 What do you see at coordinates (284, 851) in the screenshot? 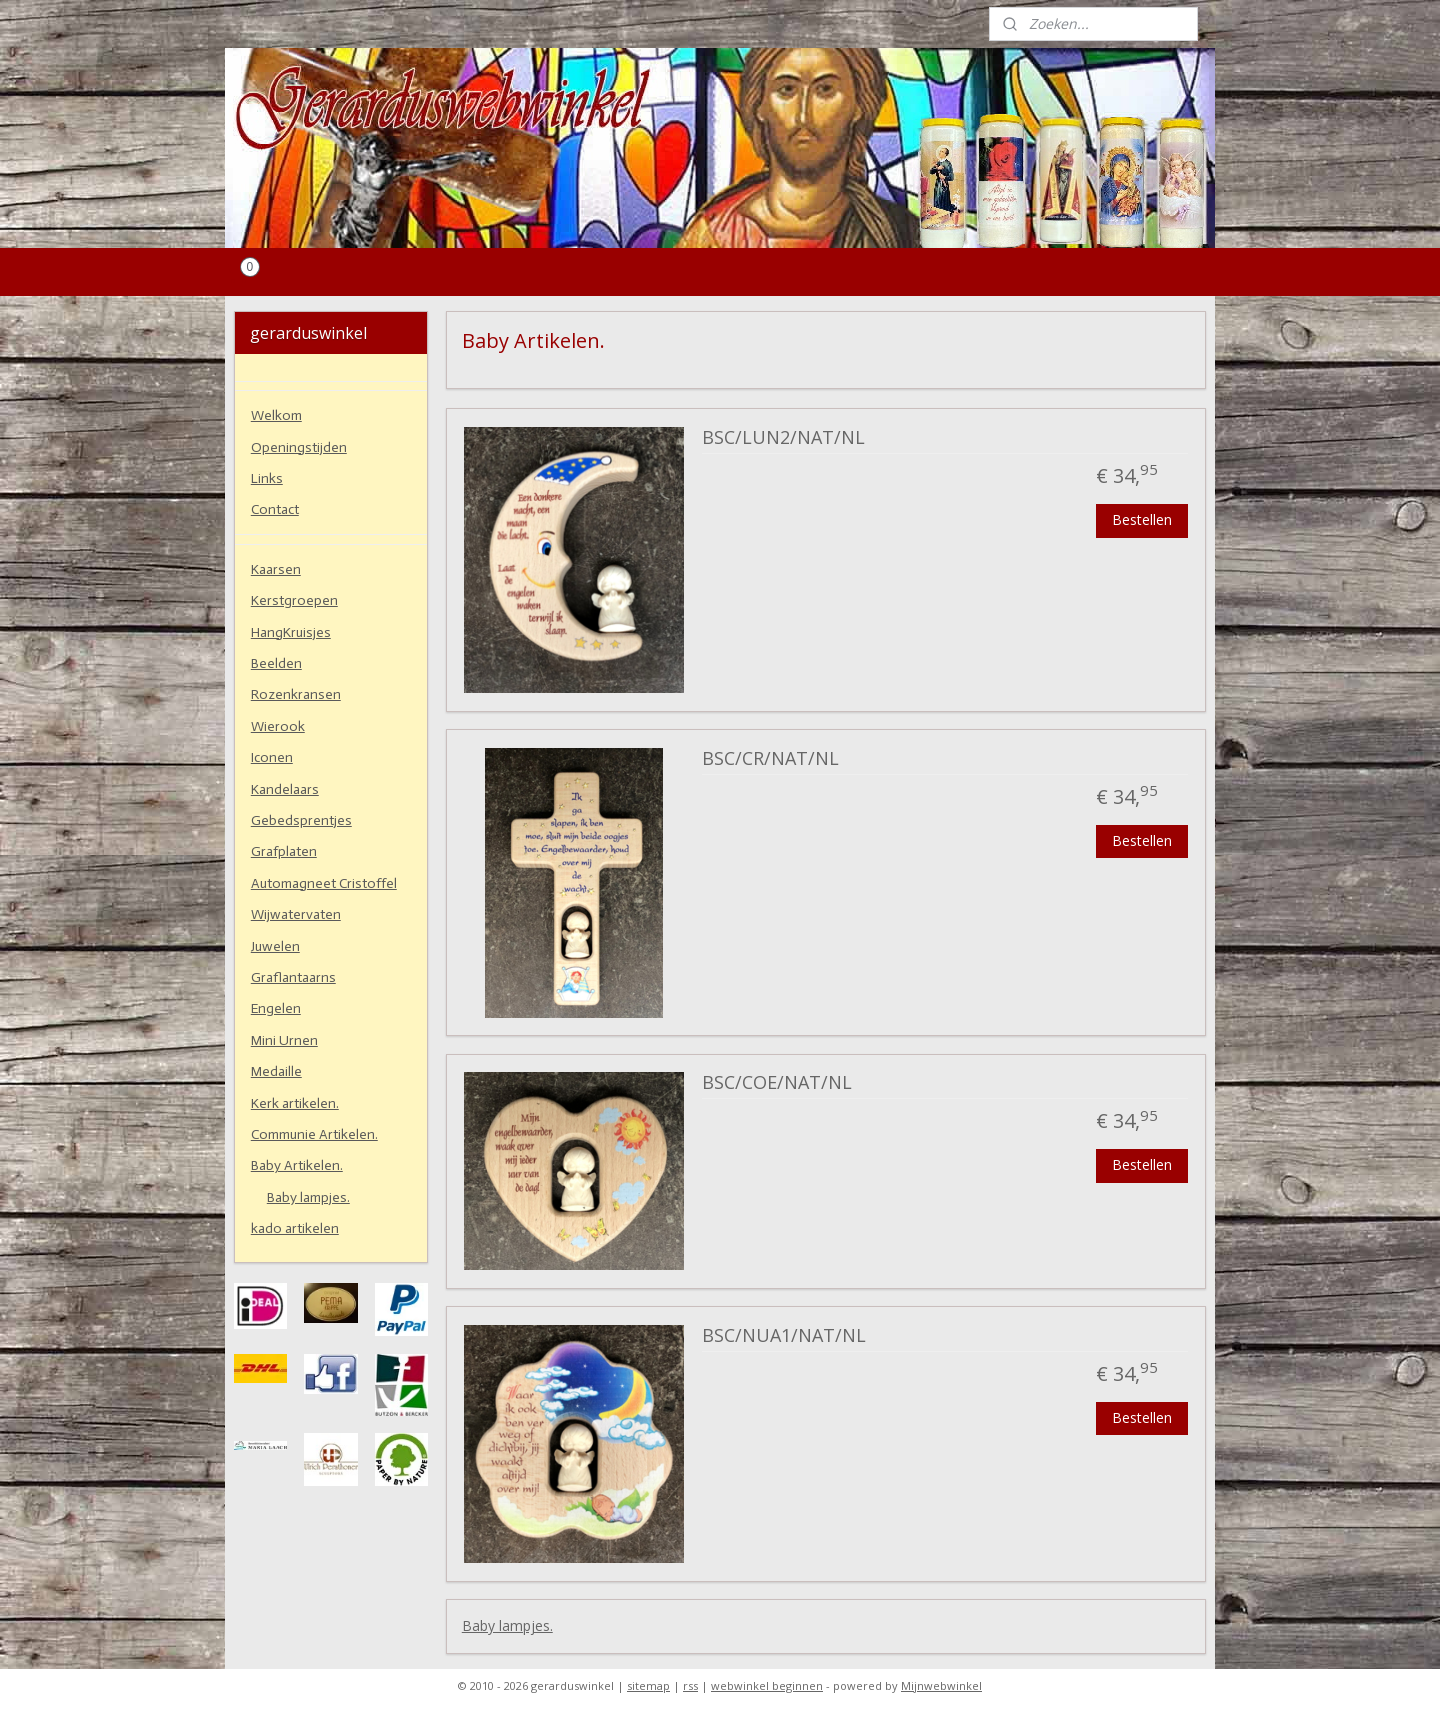
I see `Grafplaten` at bounding box center [284, 851].